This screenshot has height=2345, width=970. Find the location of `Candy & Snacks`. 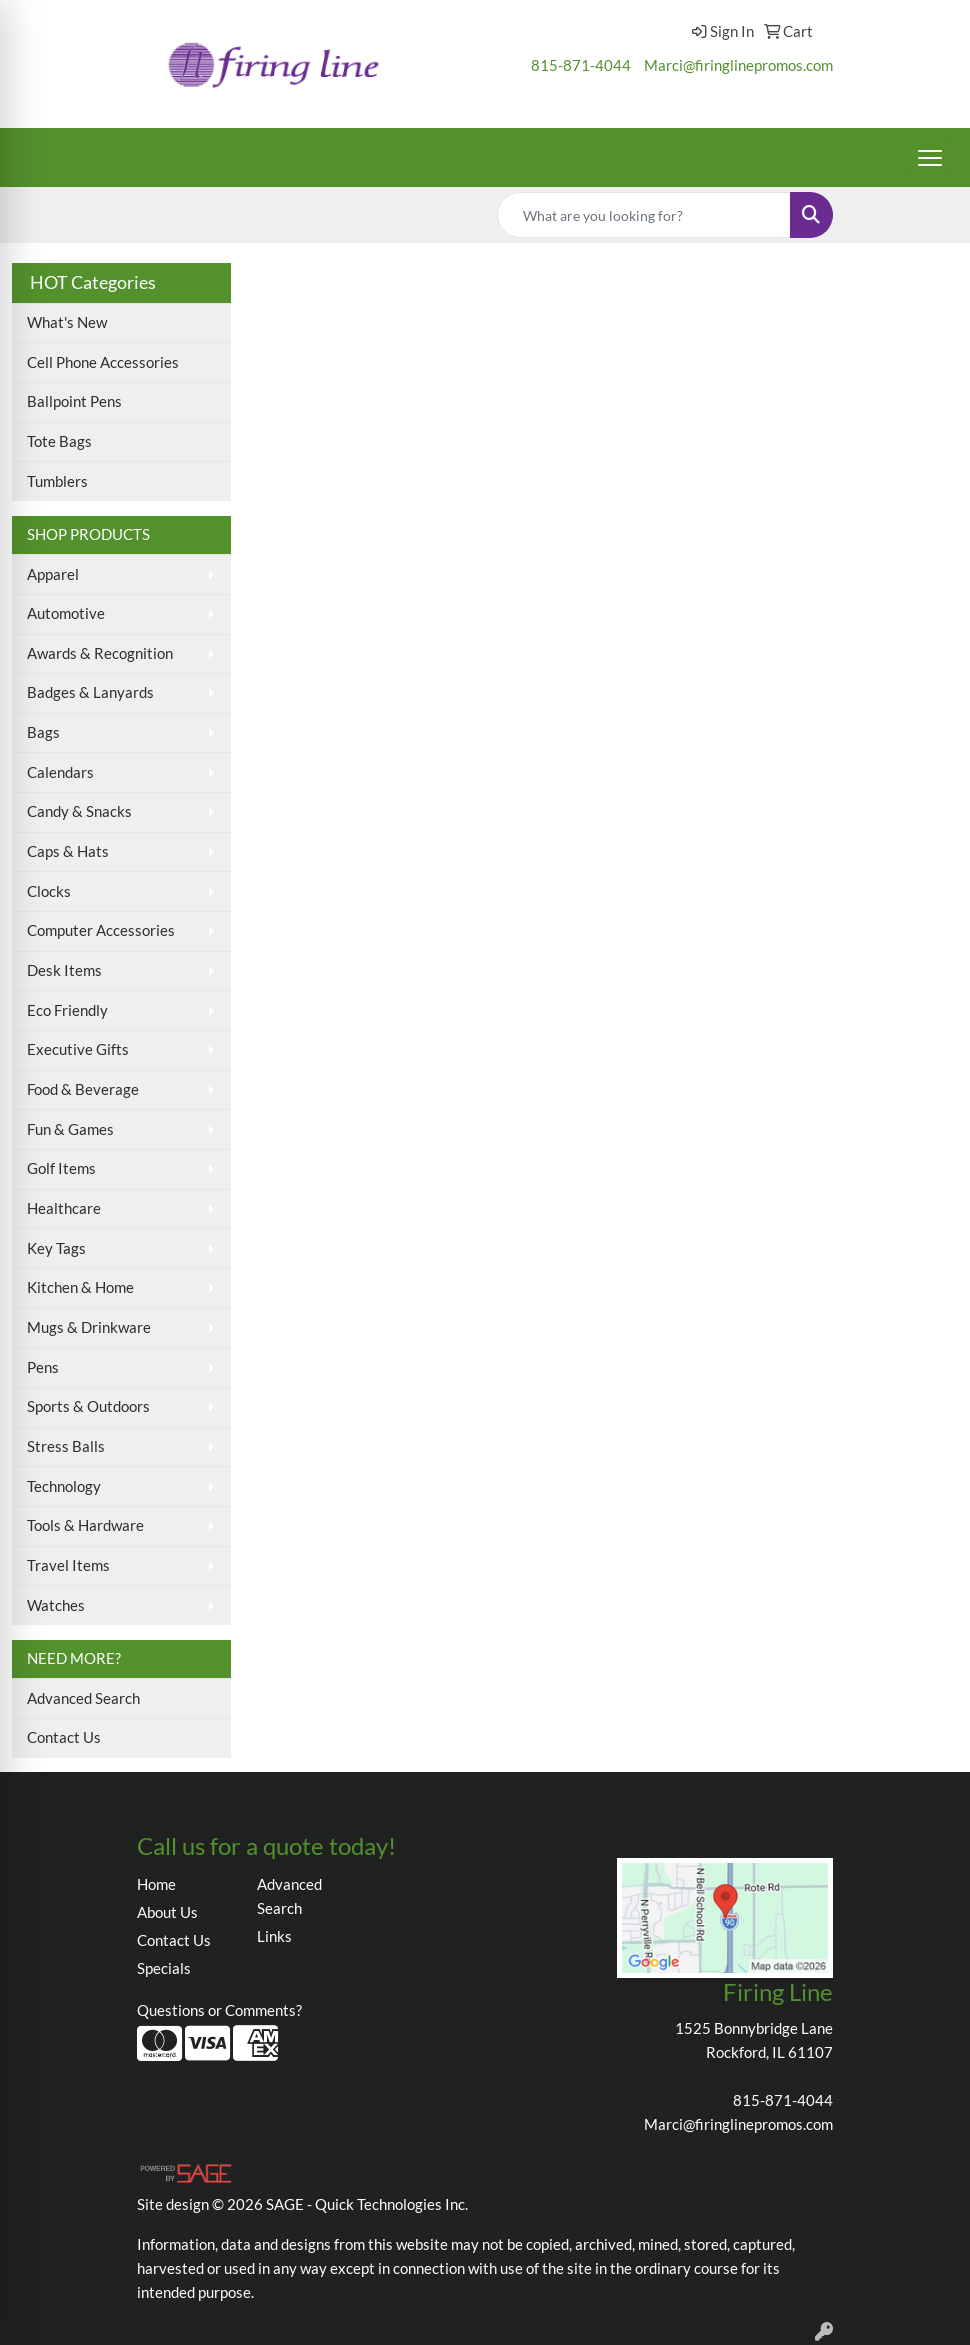

Candy & Snacks is located at coordinates (79, 811).